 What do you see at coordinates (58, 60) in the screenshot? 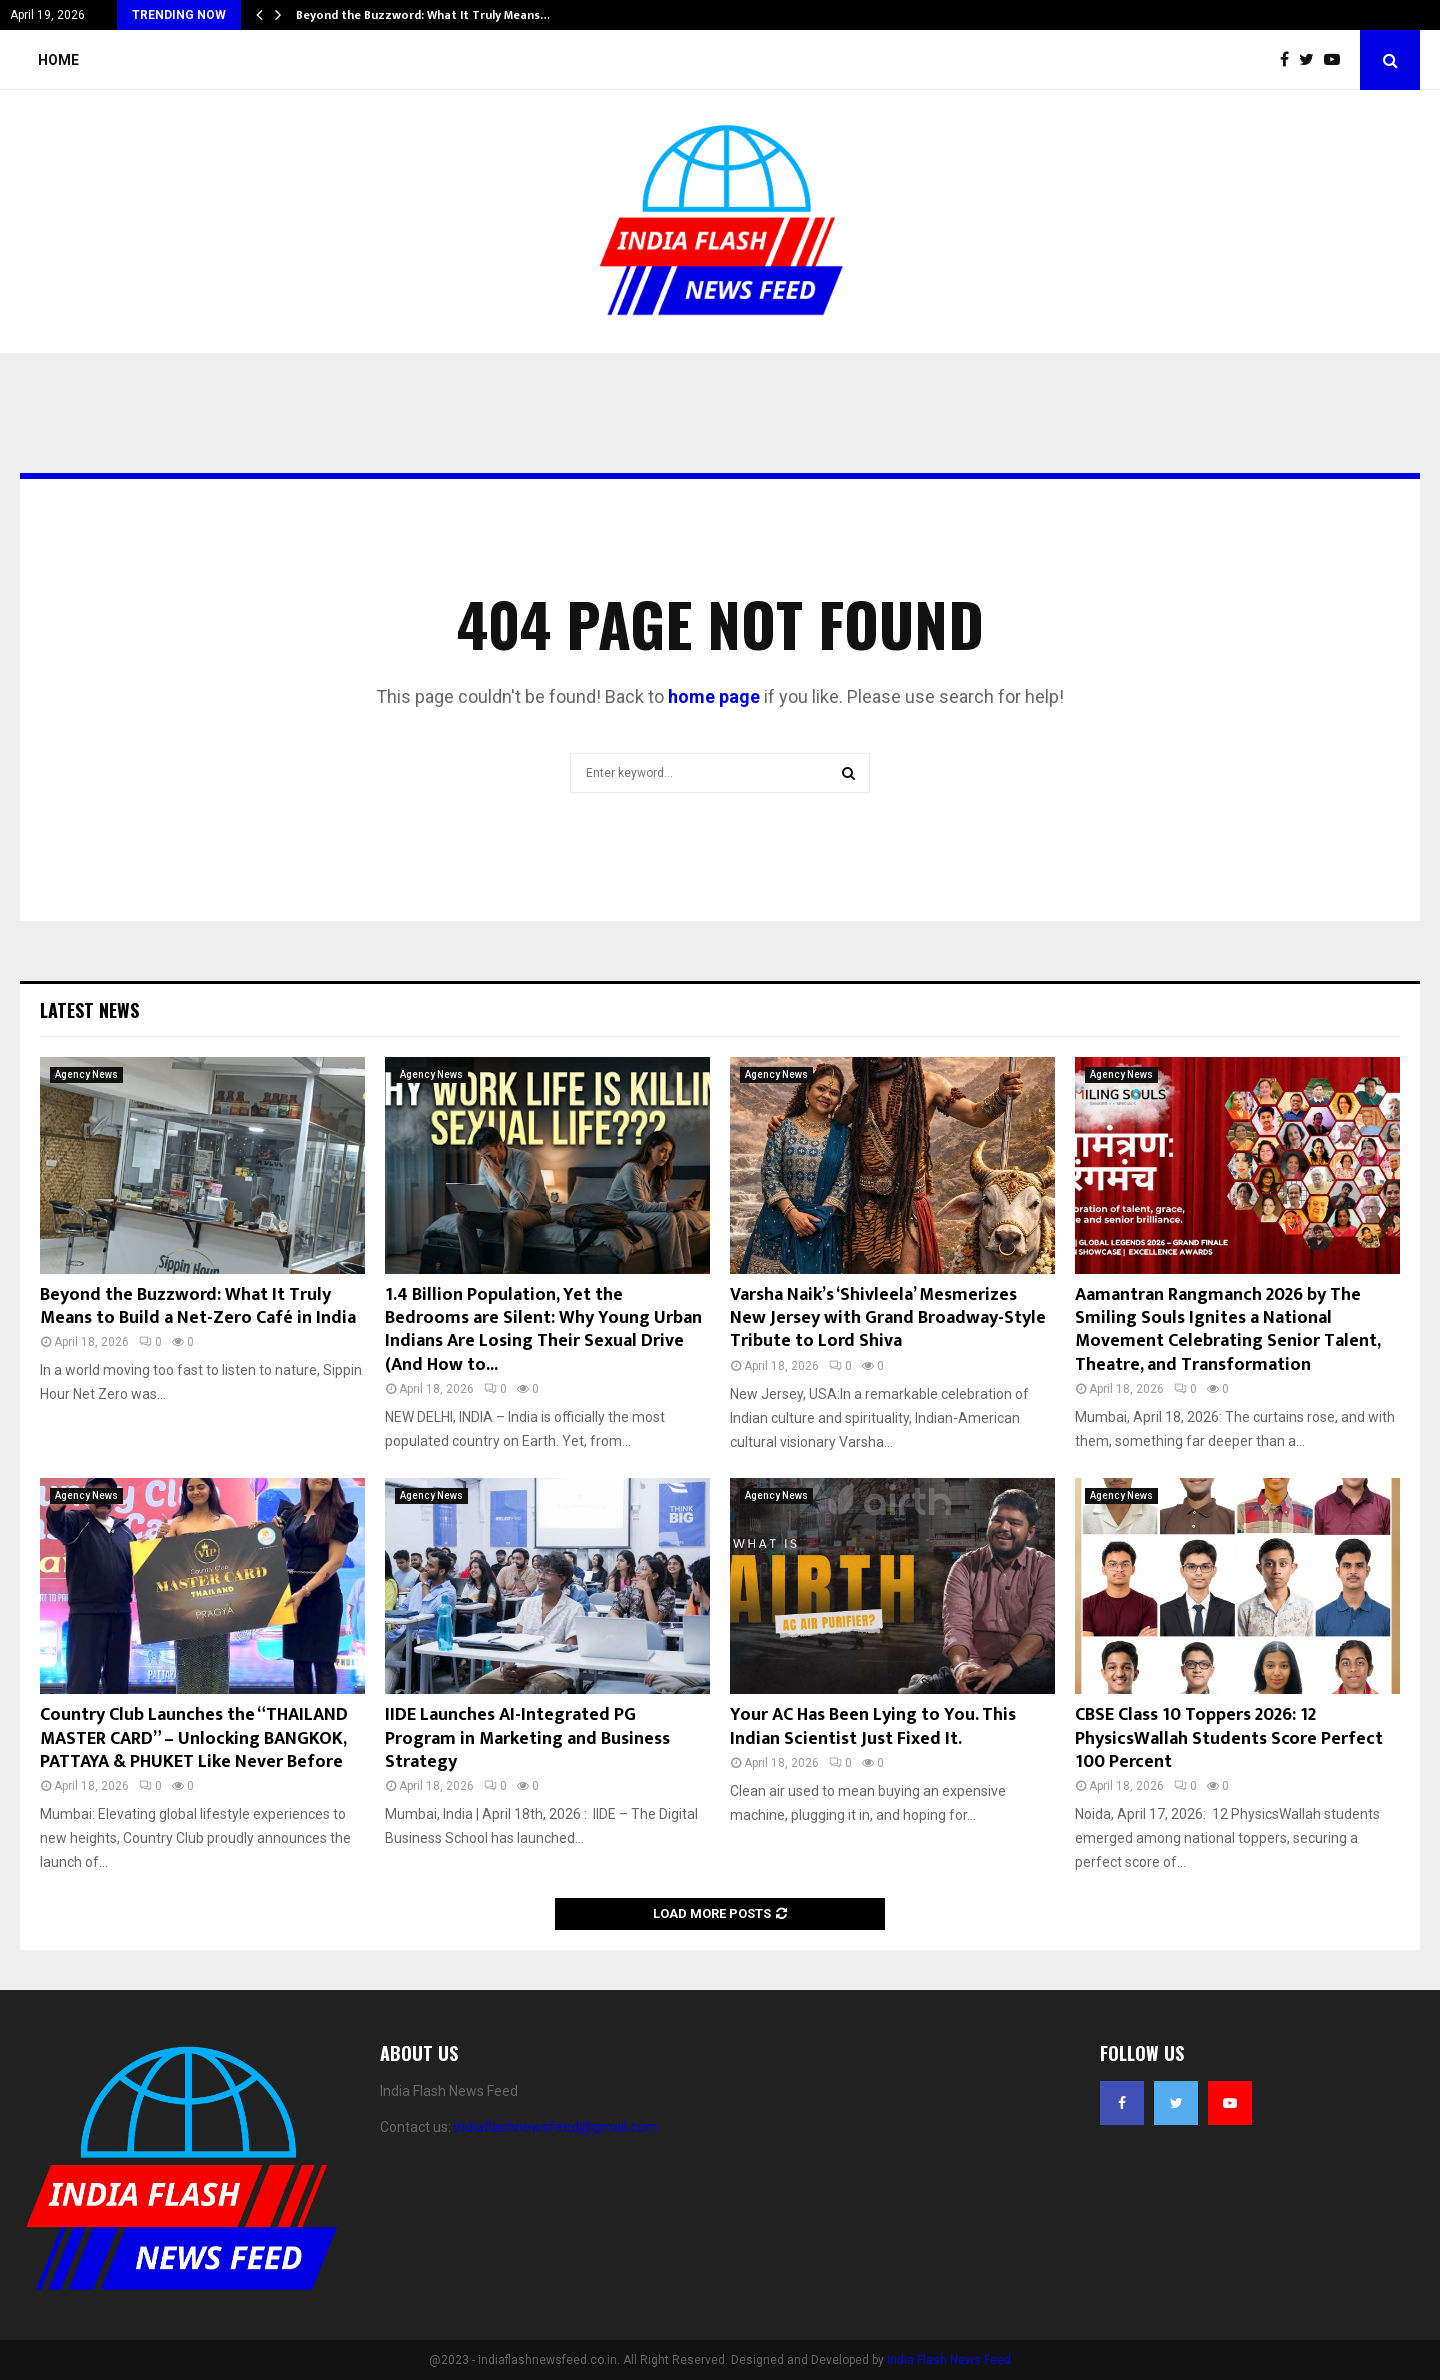
I see `Home` at bounding box center [58, 60].